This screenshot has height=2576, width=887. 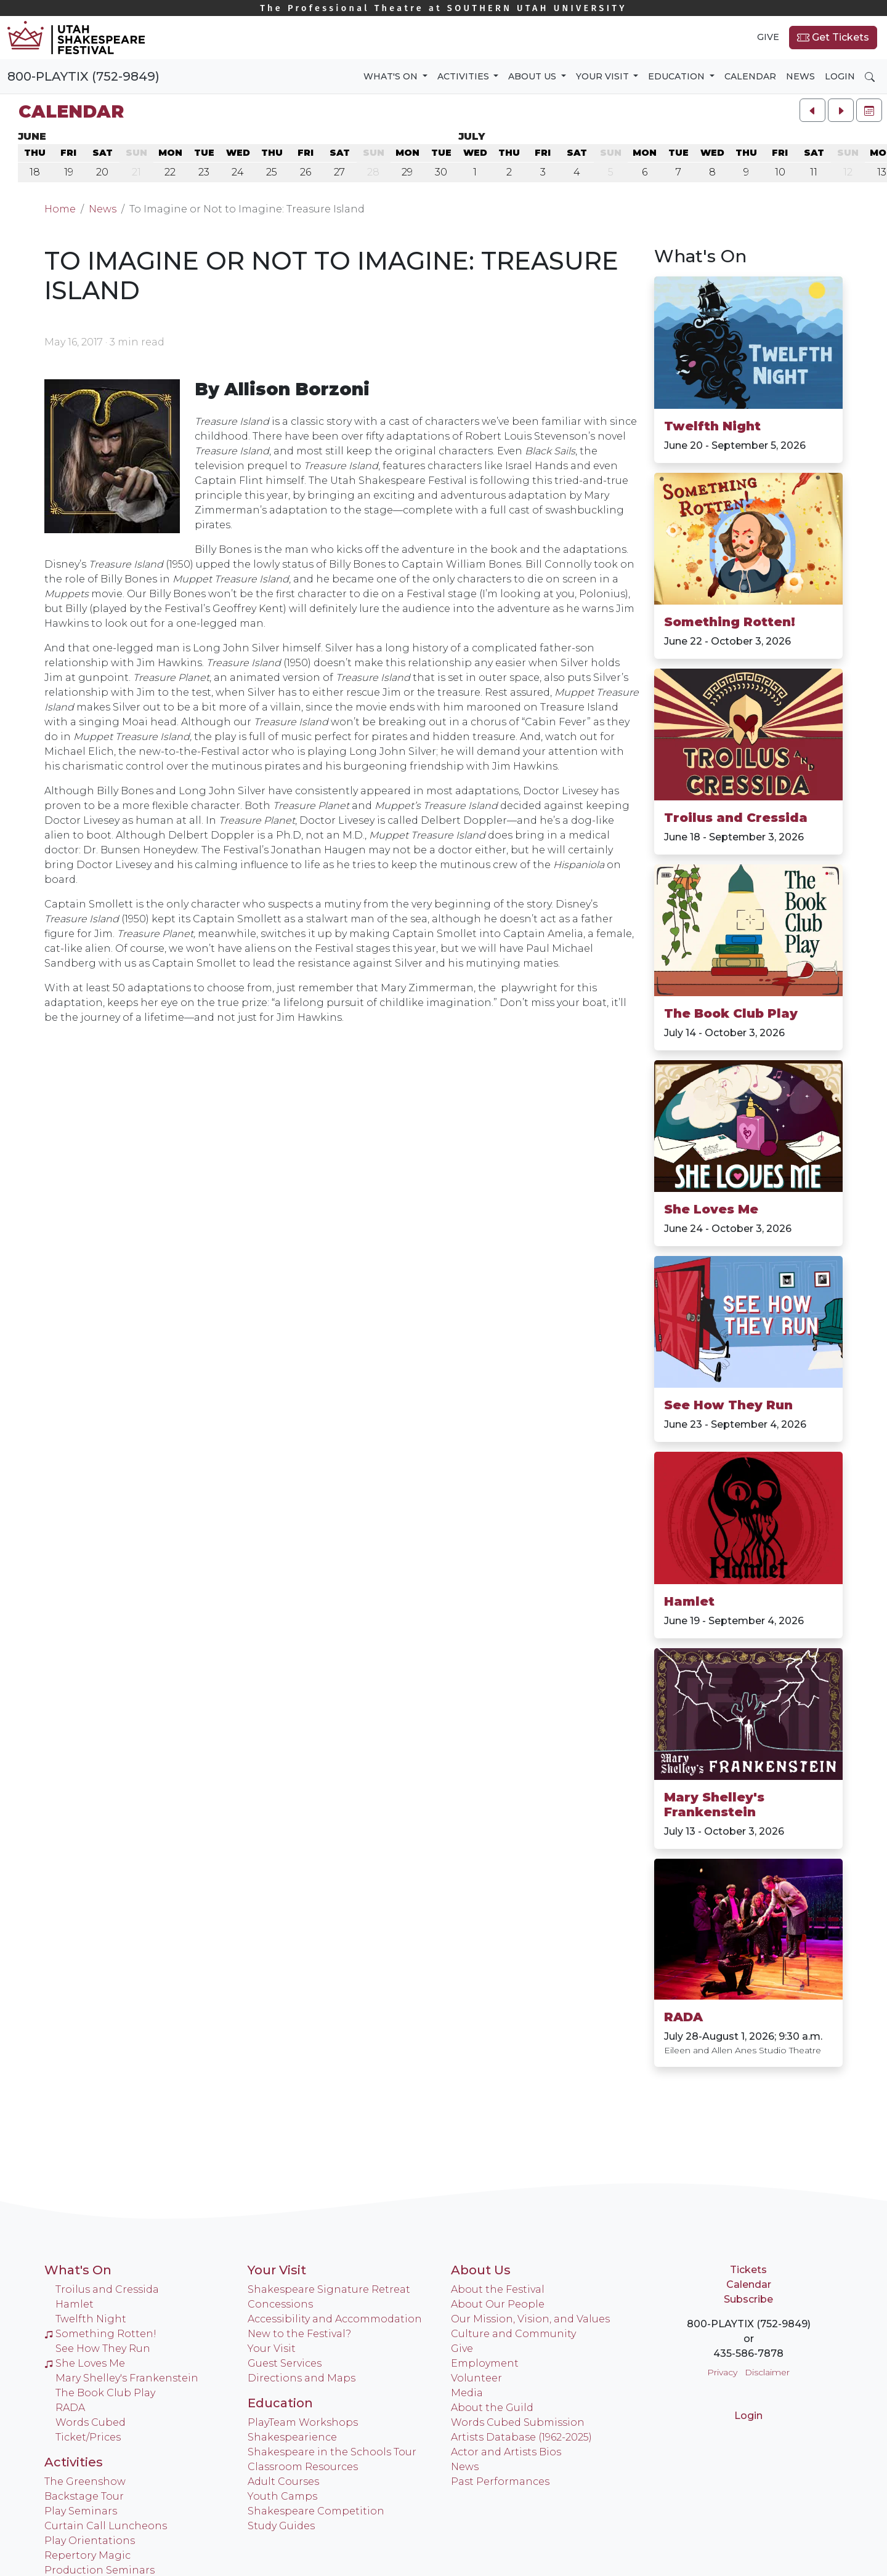 I want to click on Education [button], so click(x=677, y=76).